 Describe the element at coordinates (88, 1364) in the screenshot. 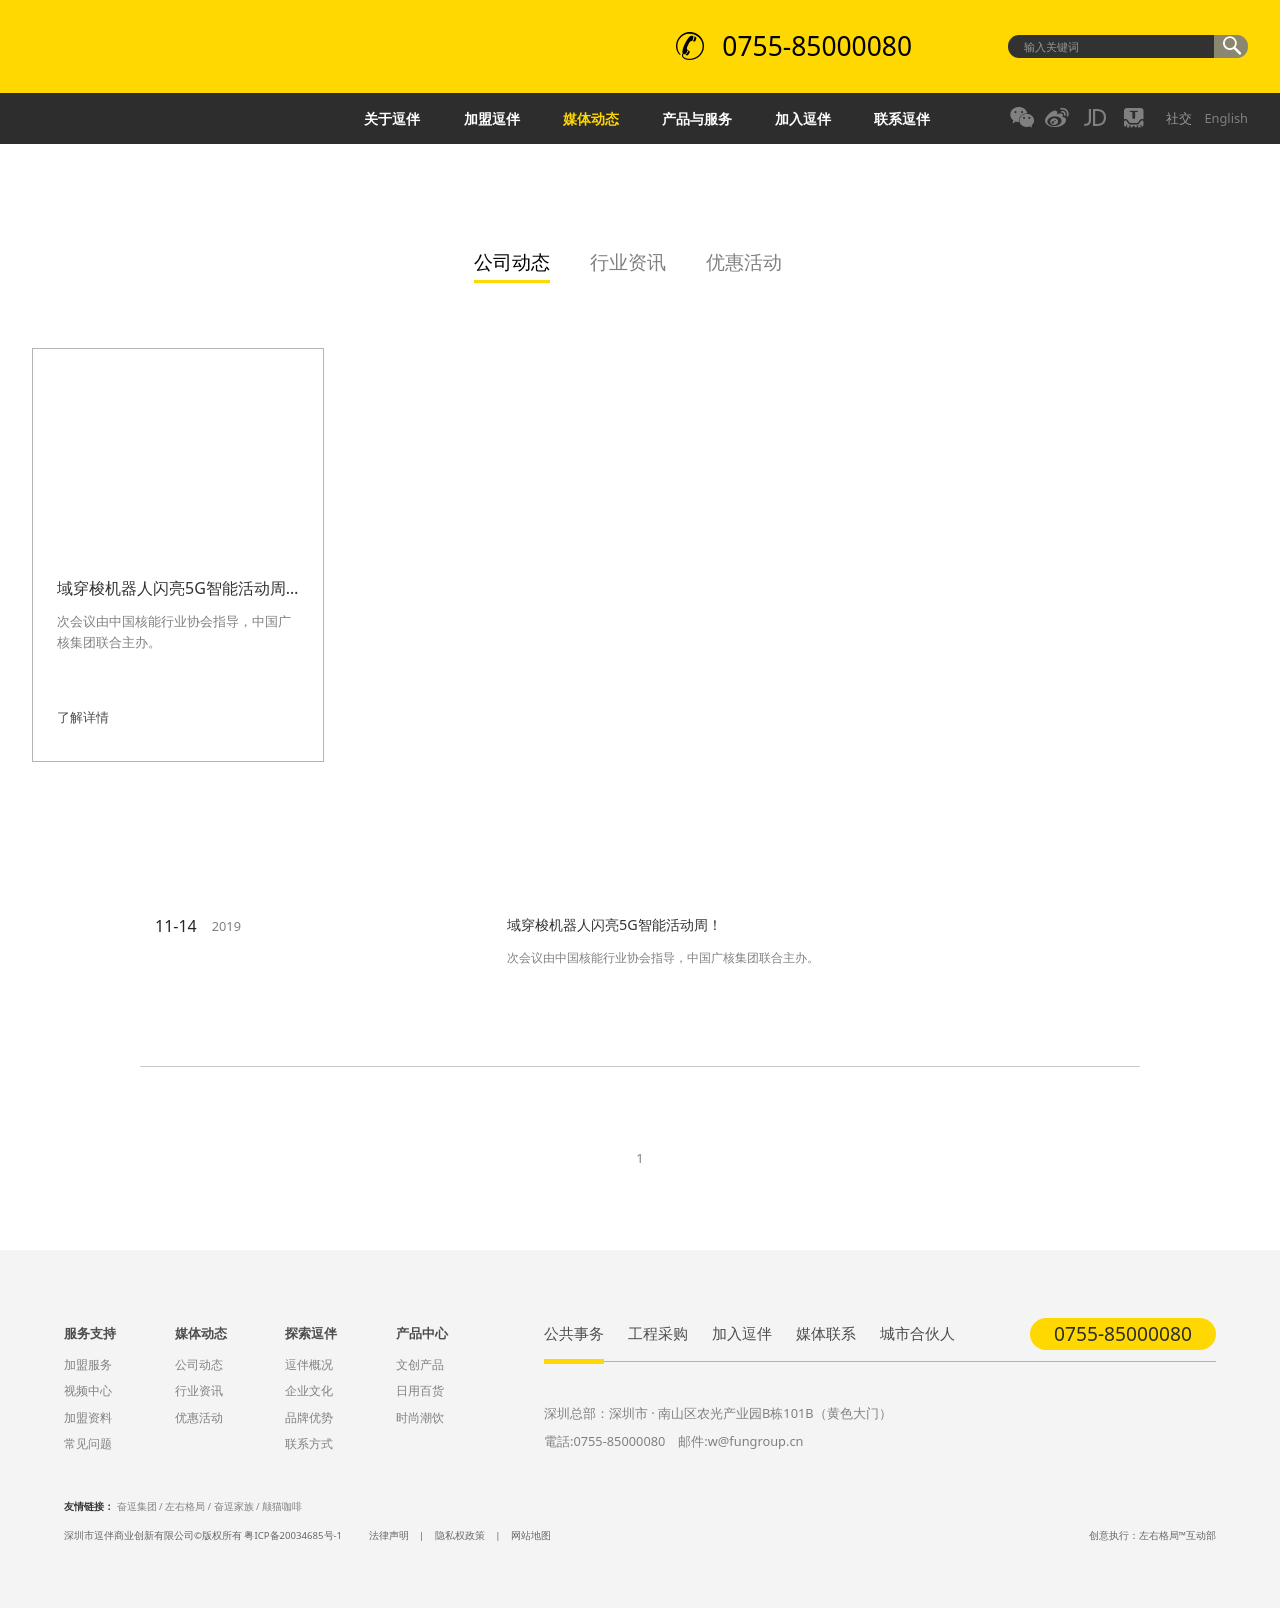

I see `加盟服务` at that location.